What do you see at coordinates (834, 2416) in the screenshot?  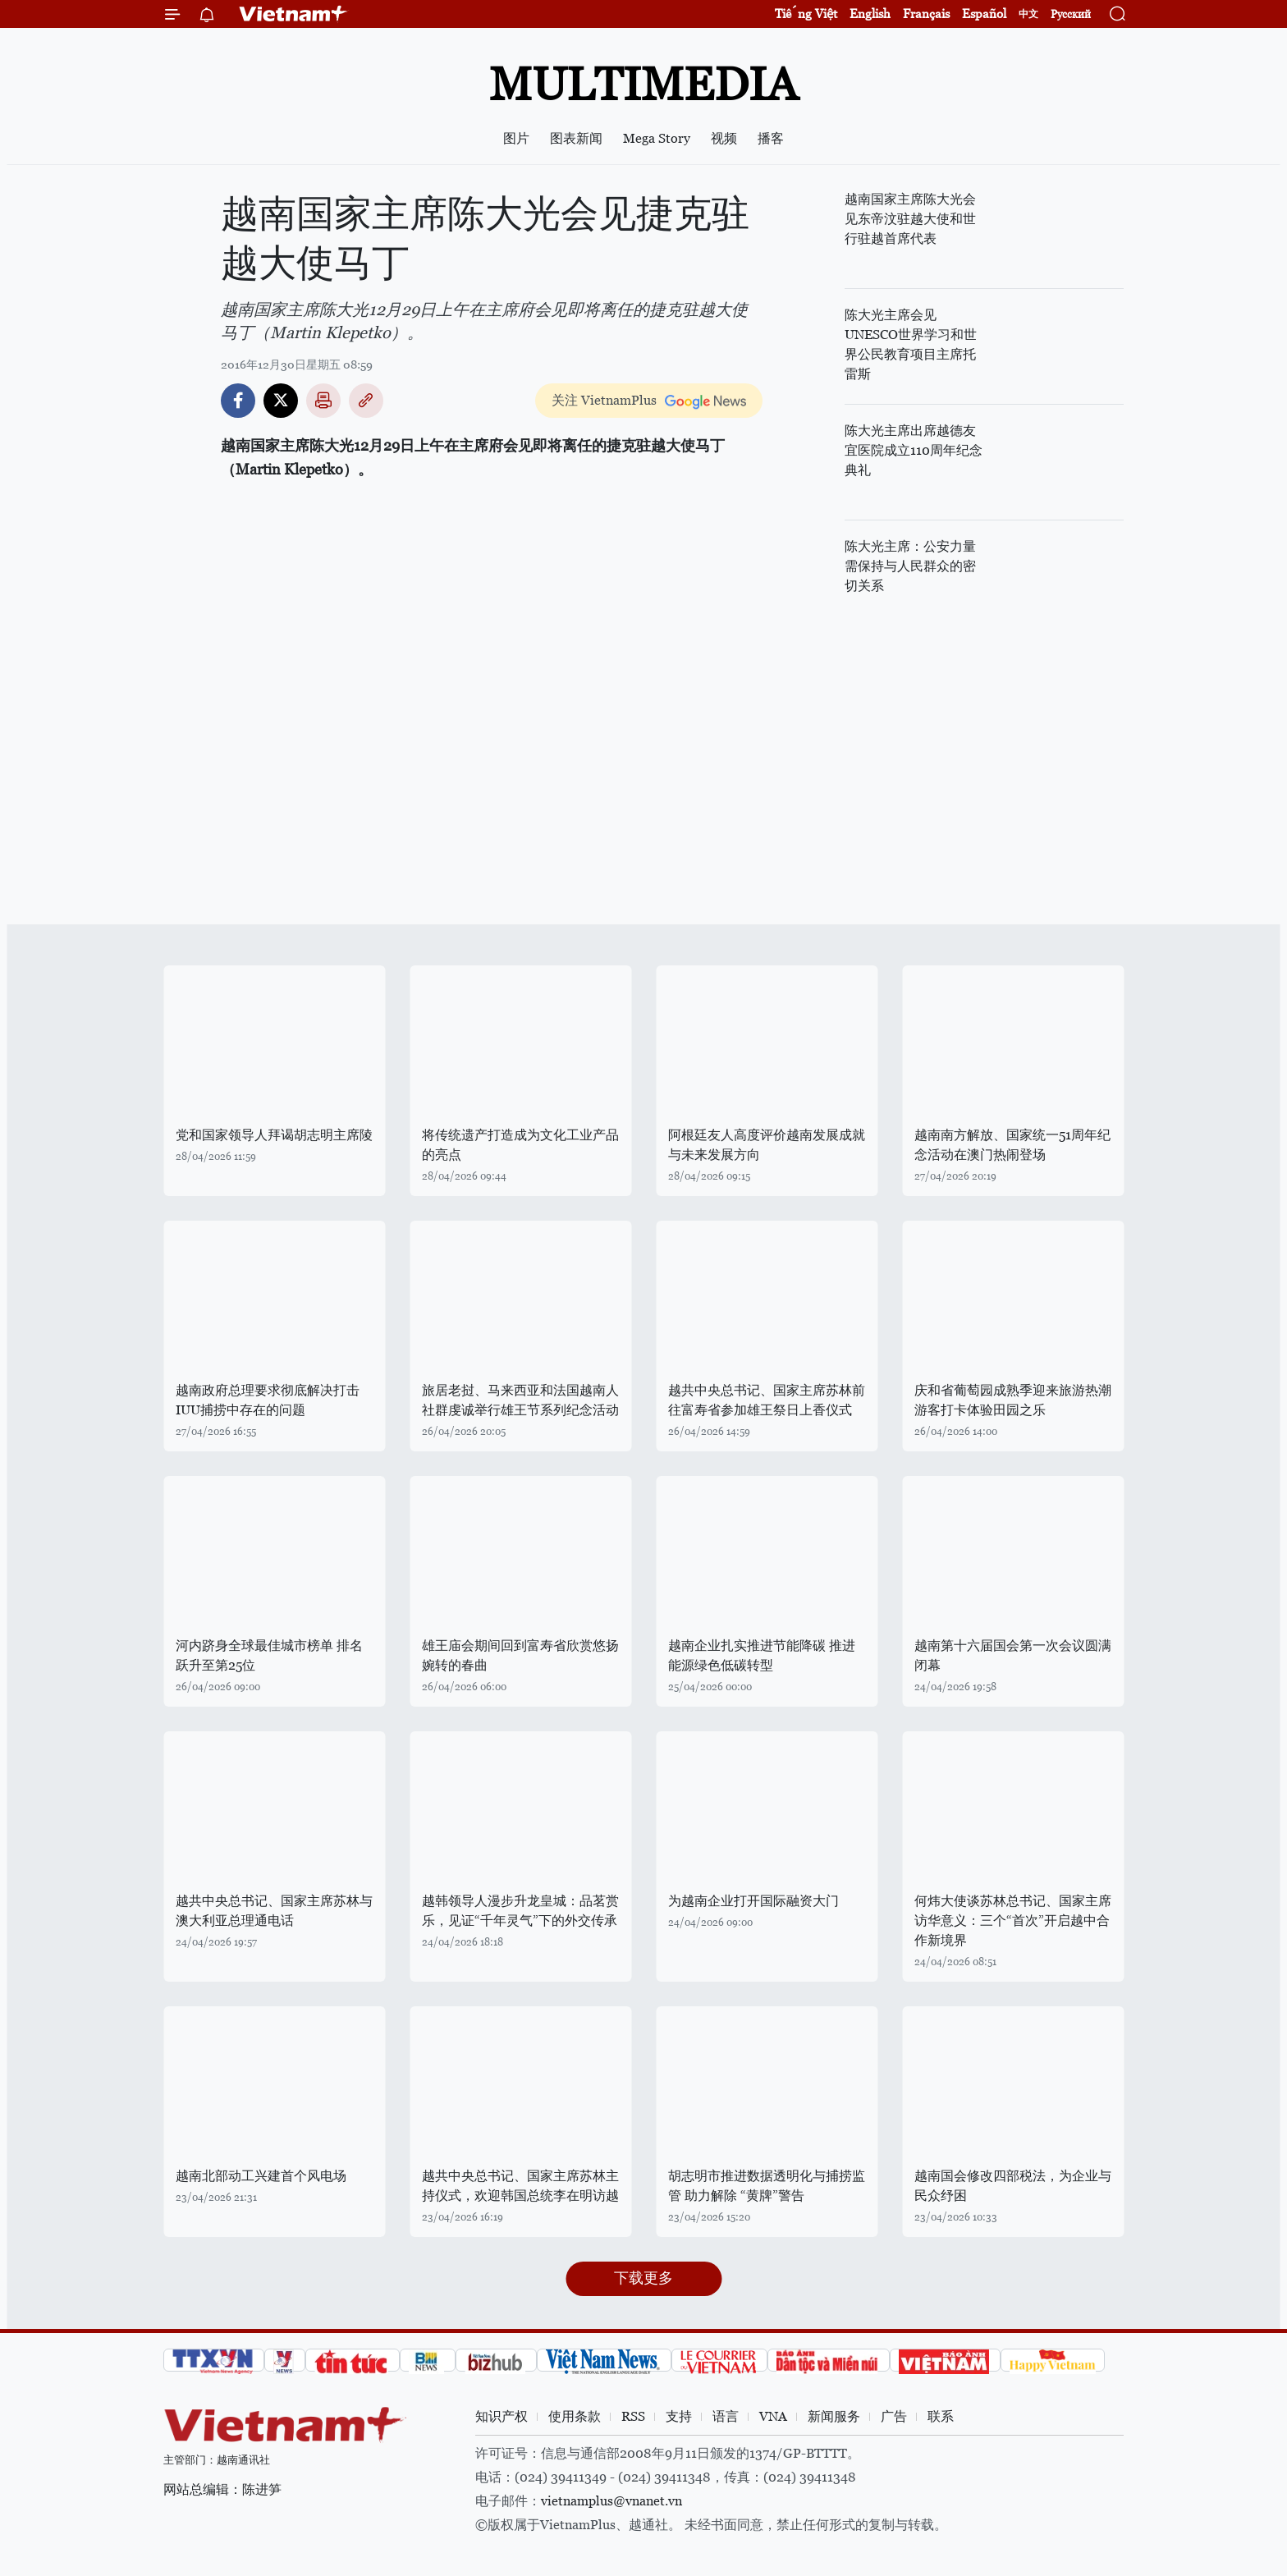 I see `新闻服务` at bounding box center [834, 2416].